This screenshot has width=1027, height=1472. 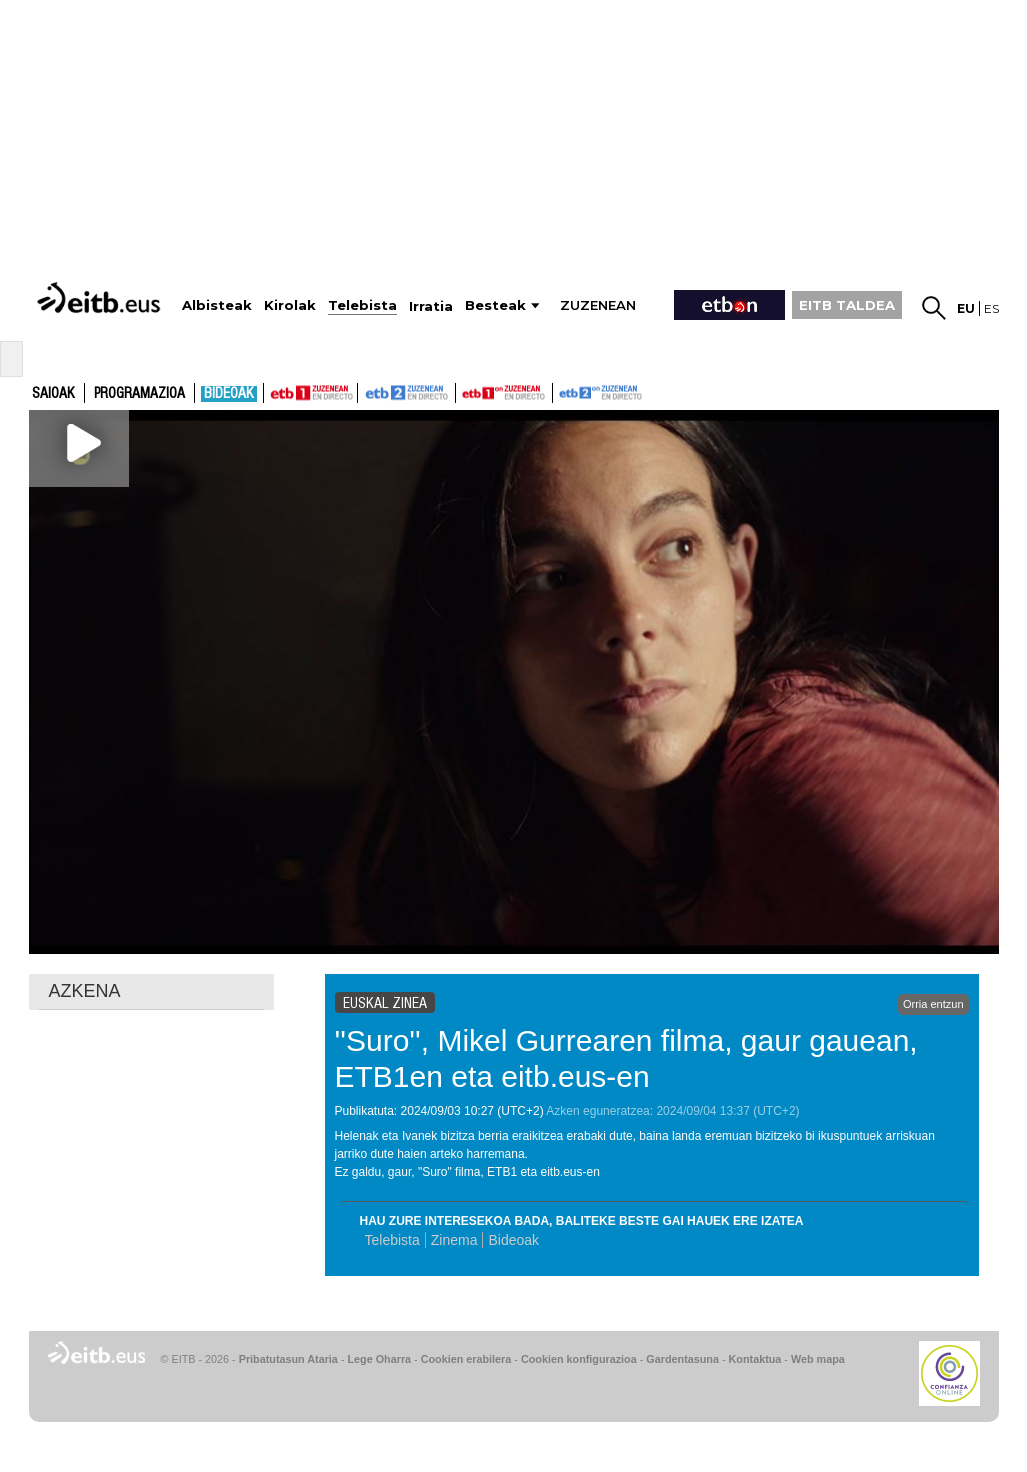 What do you see at coordinates (53, 394) in the screenshot?
I see `Saioak` at bounding box center [53, 394].